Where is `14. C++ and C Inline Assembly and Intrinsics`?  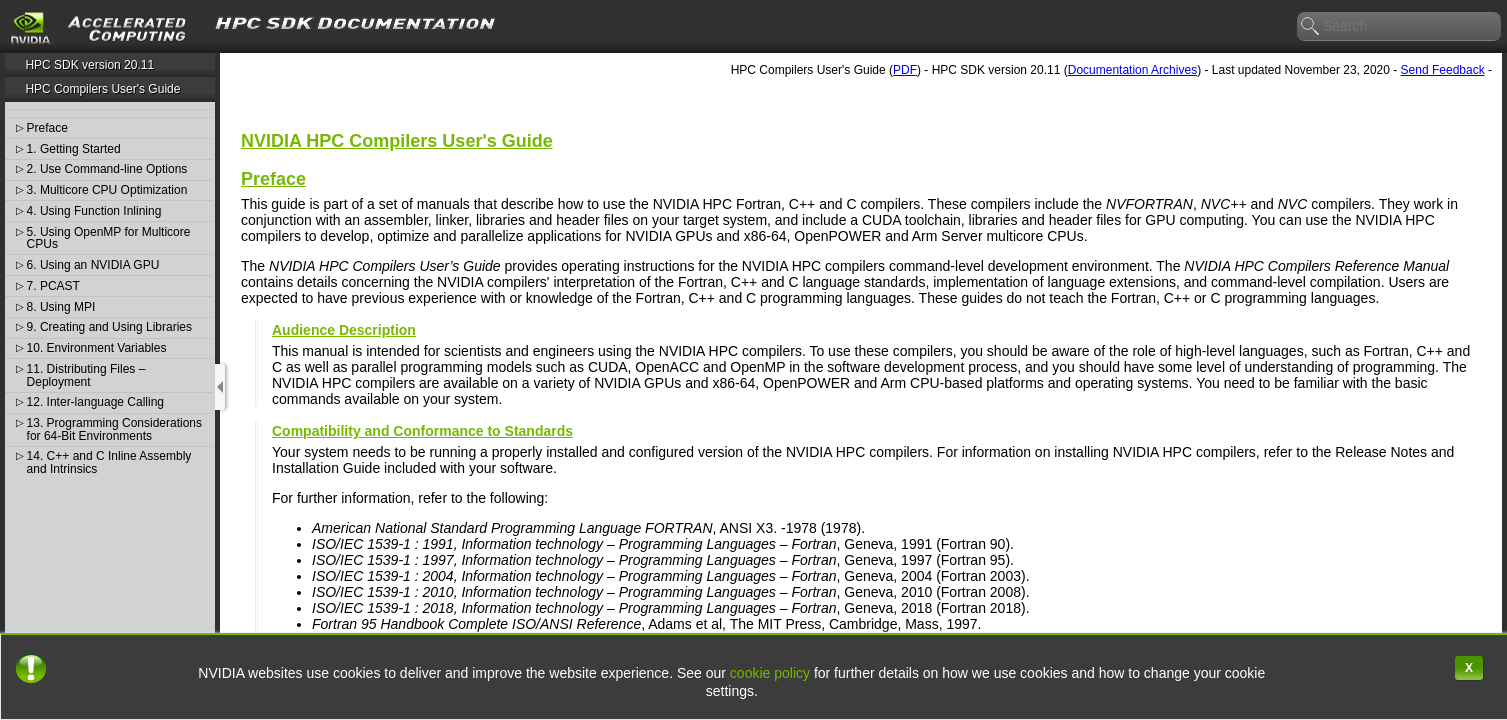 14. C++ and C Inline Assembly and Intrinsics is located at coordinates (109, 462).